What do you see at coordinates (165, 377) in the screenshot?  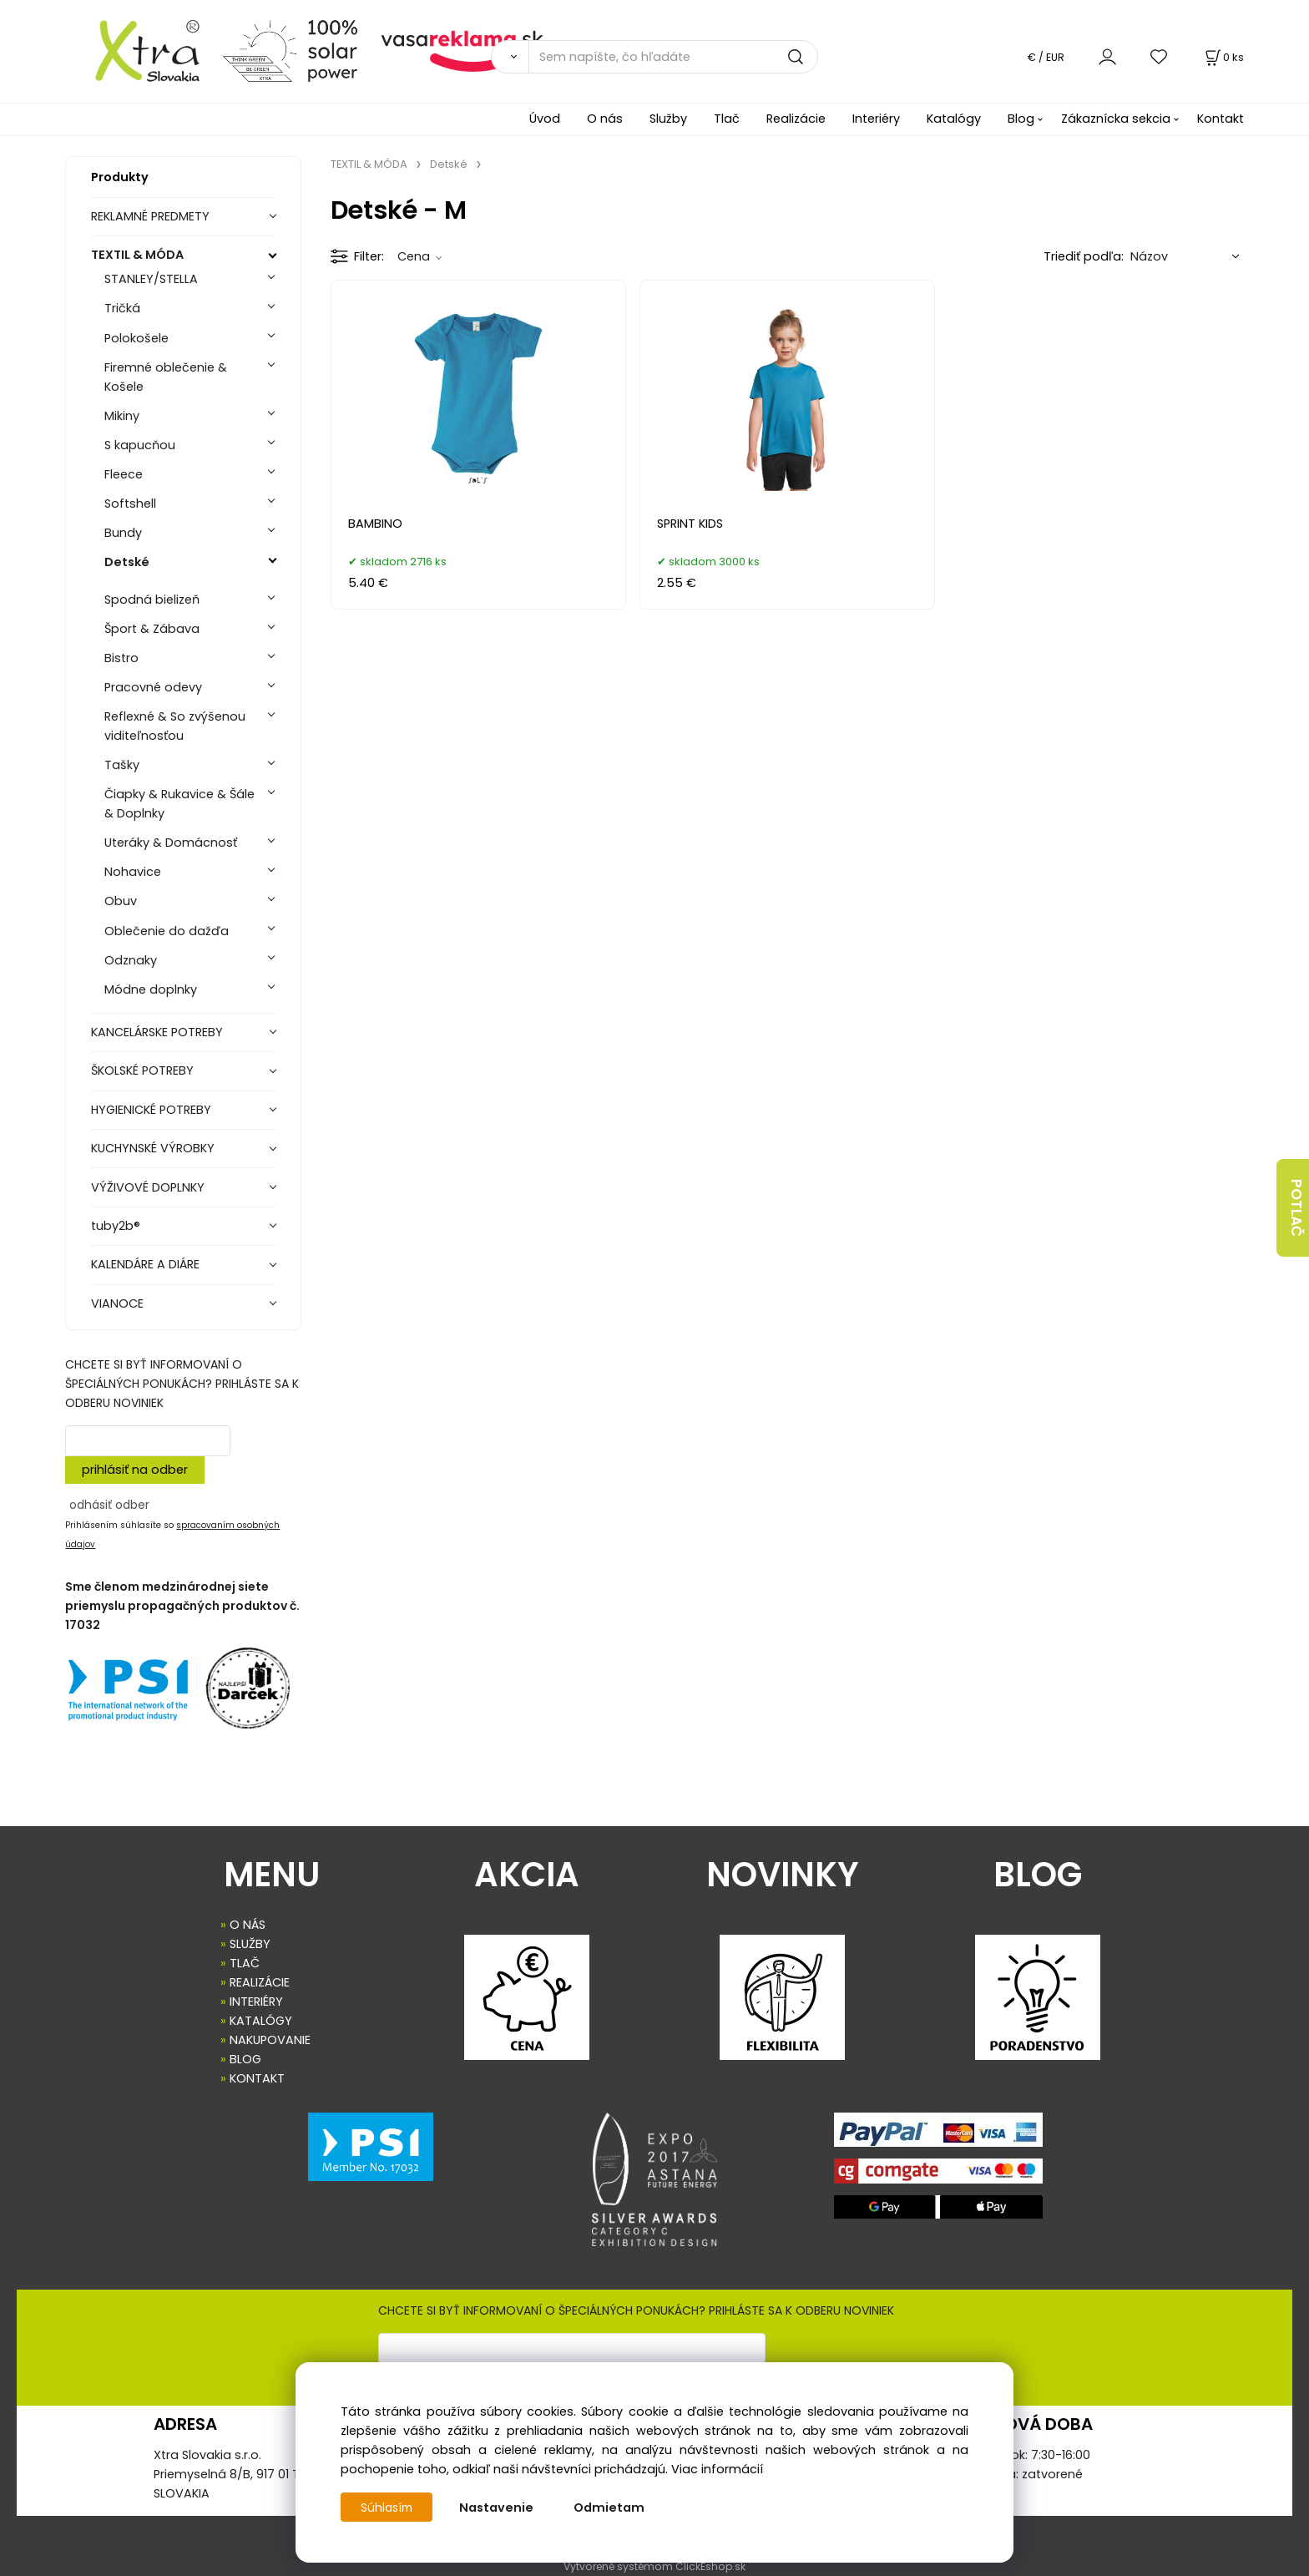 I see `Firemné oblečenie & Košele` at bounding box center [165, 377].